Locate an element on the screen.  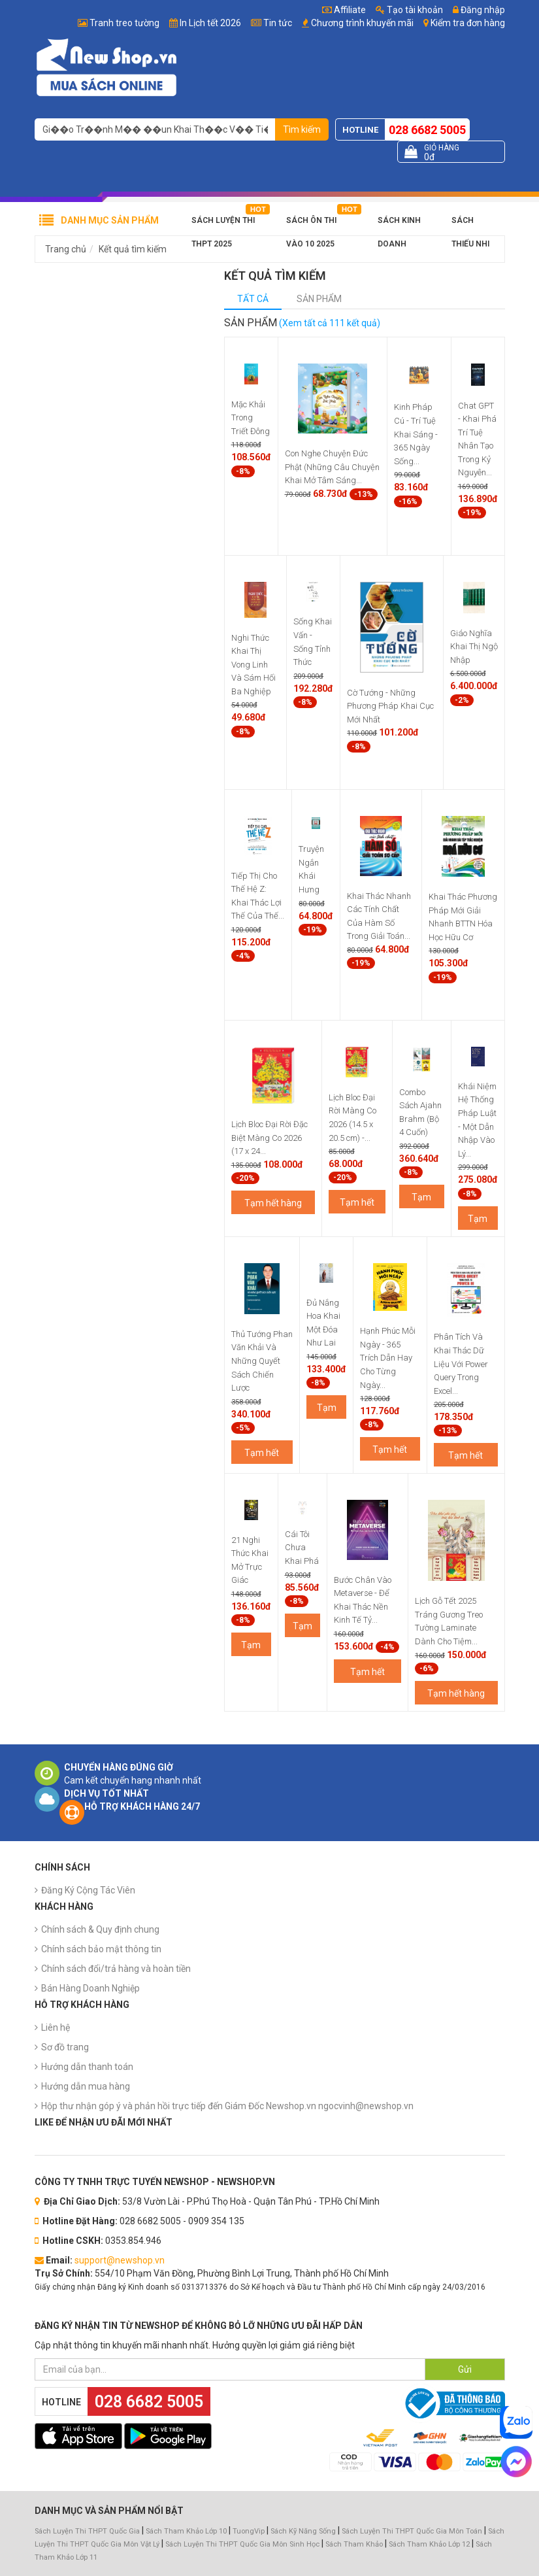
Chính sách đổi/trả hàng và hoàn tiền is located at coordinates (116, 1968).